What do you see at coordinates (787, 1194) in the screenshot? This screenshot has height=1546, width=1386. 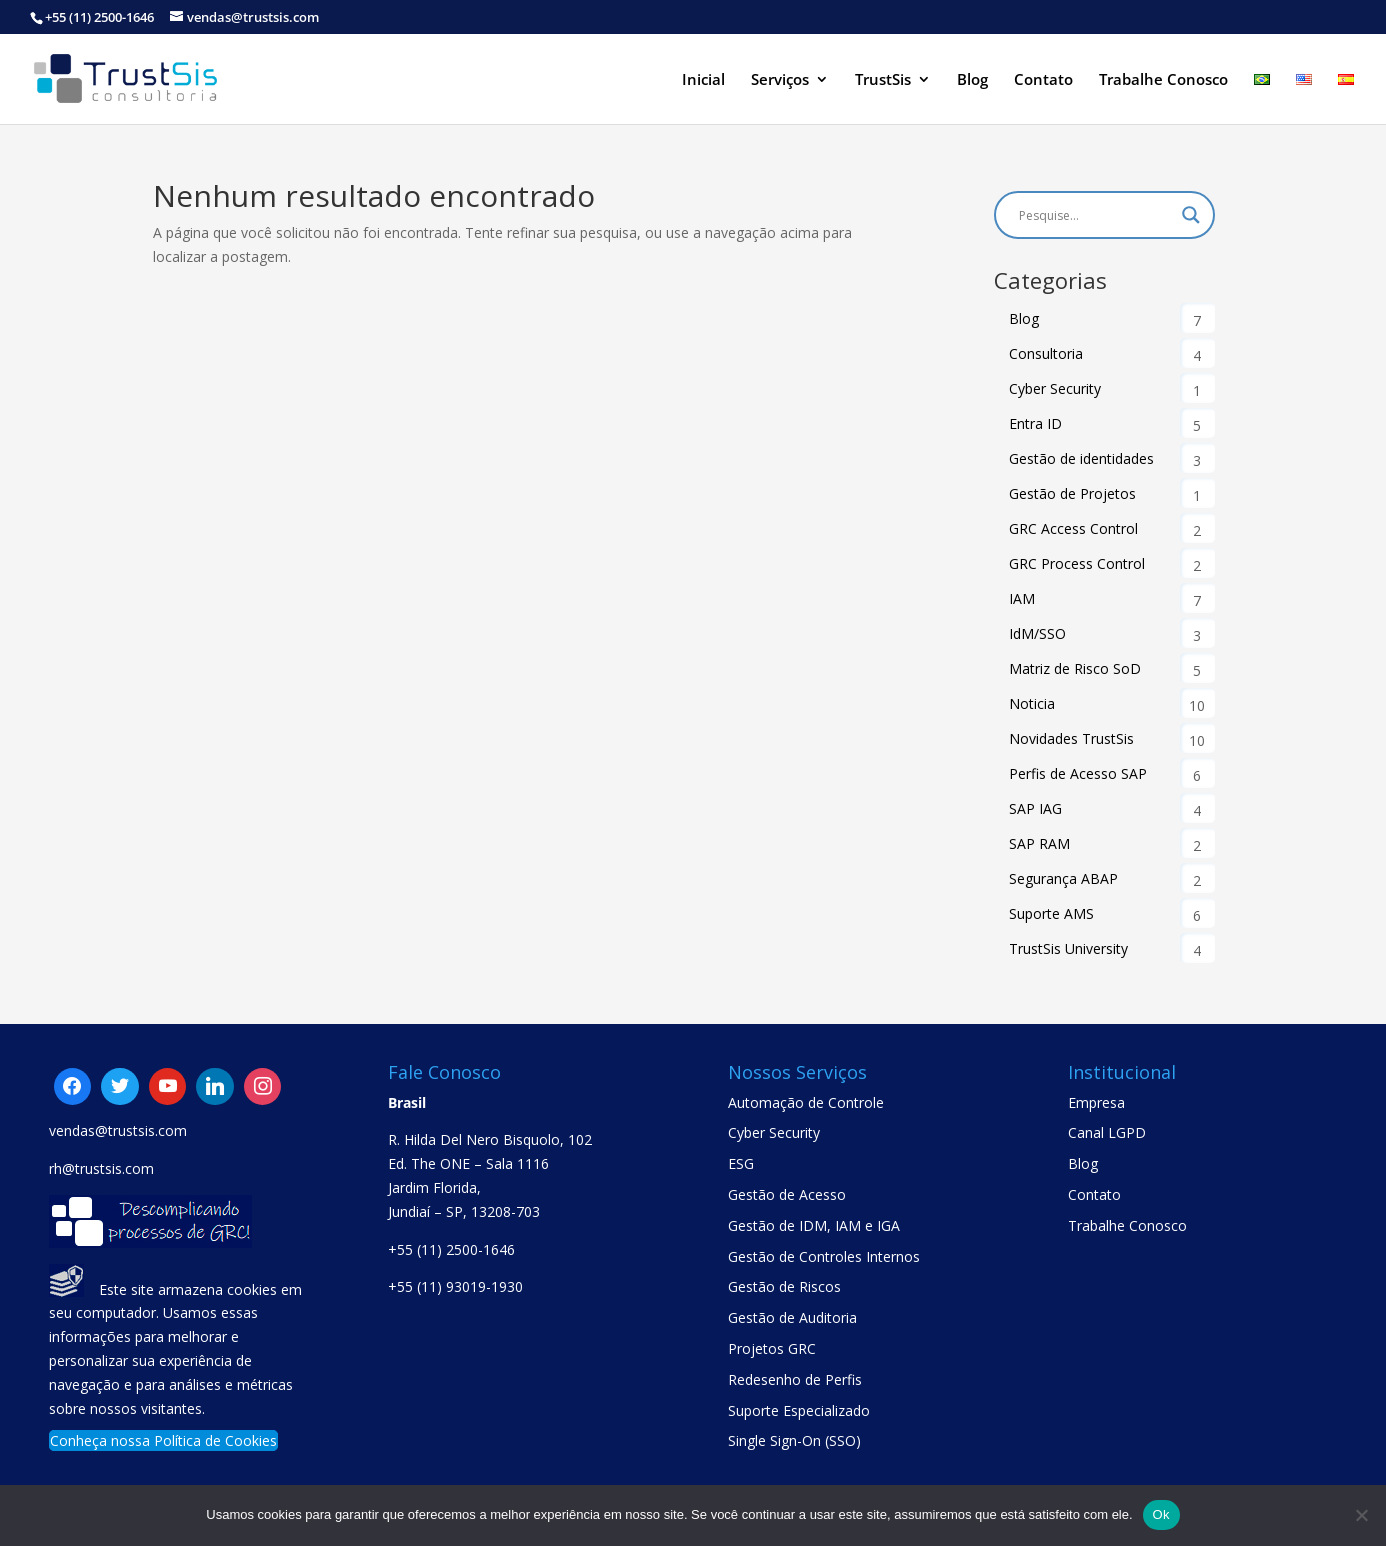 I see `Gestão de Acesso` at bounding box center [787, 1194].